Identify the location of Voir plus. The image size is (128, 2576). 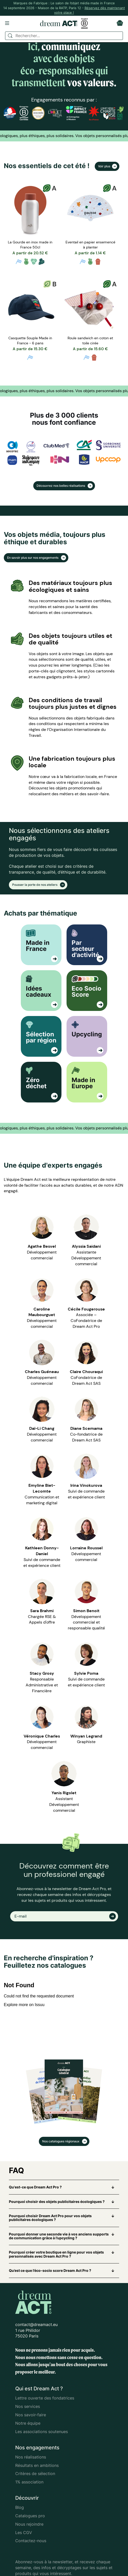
(104, 166).